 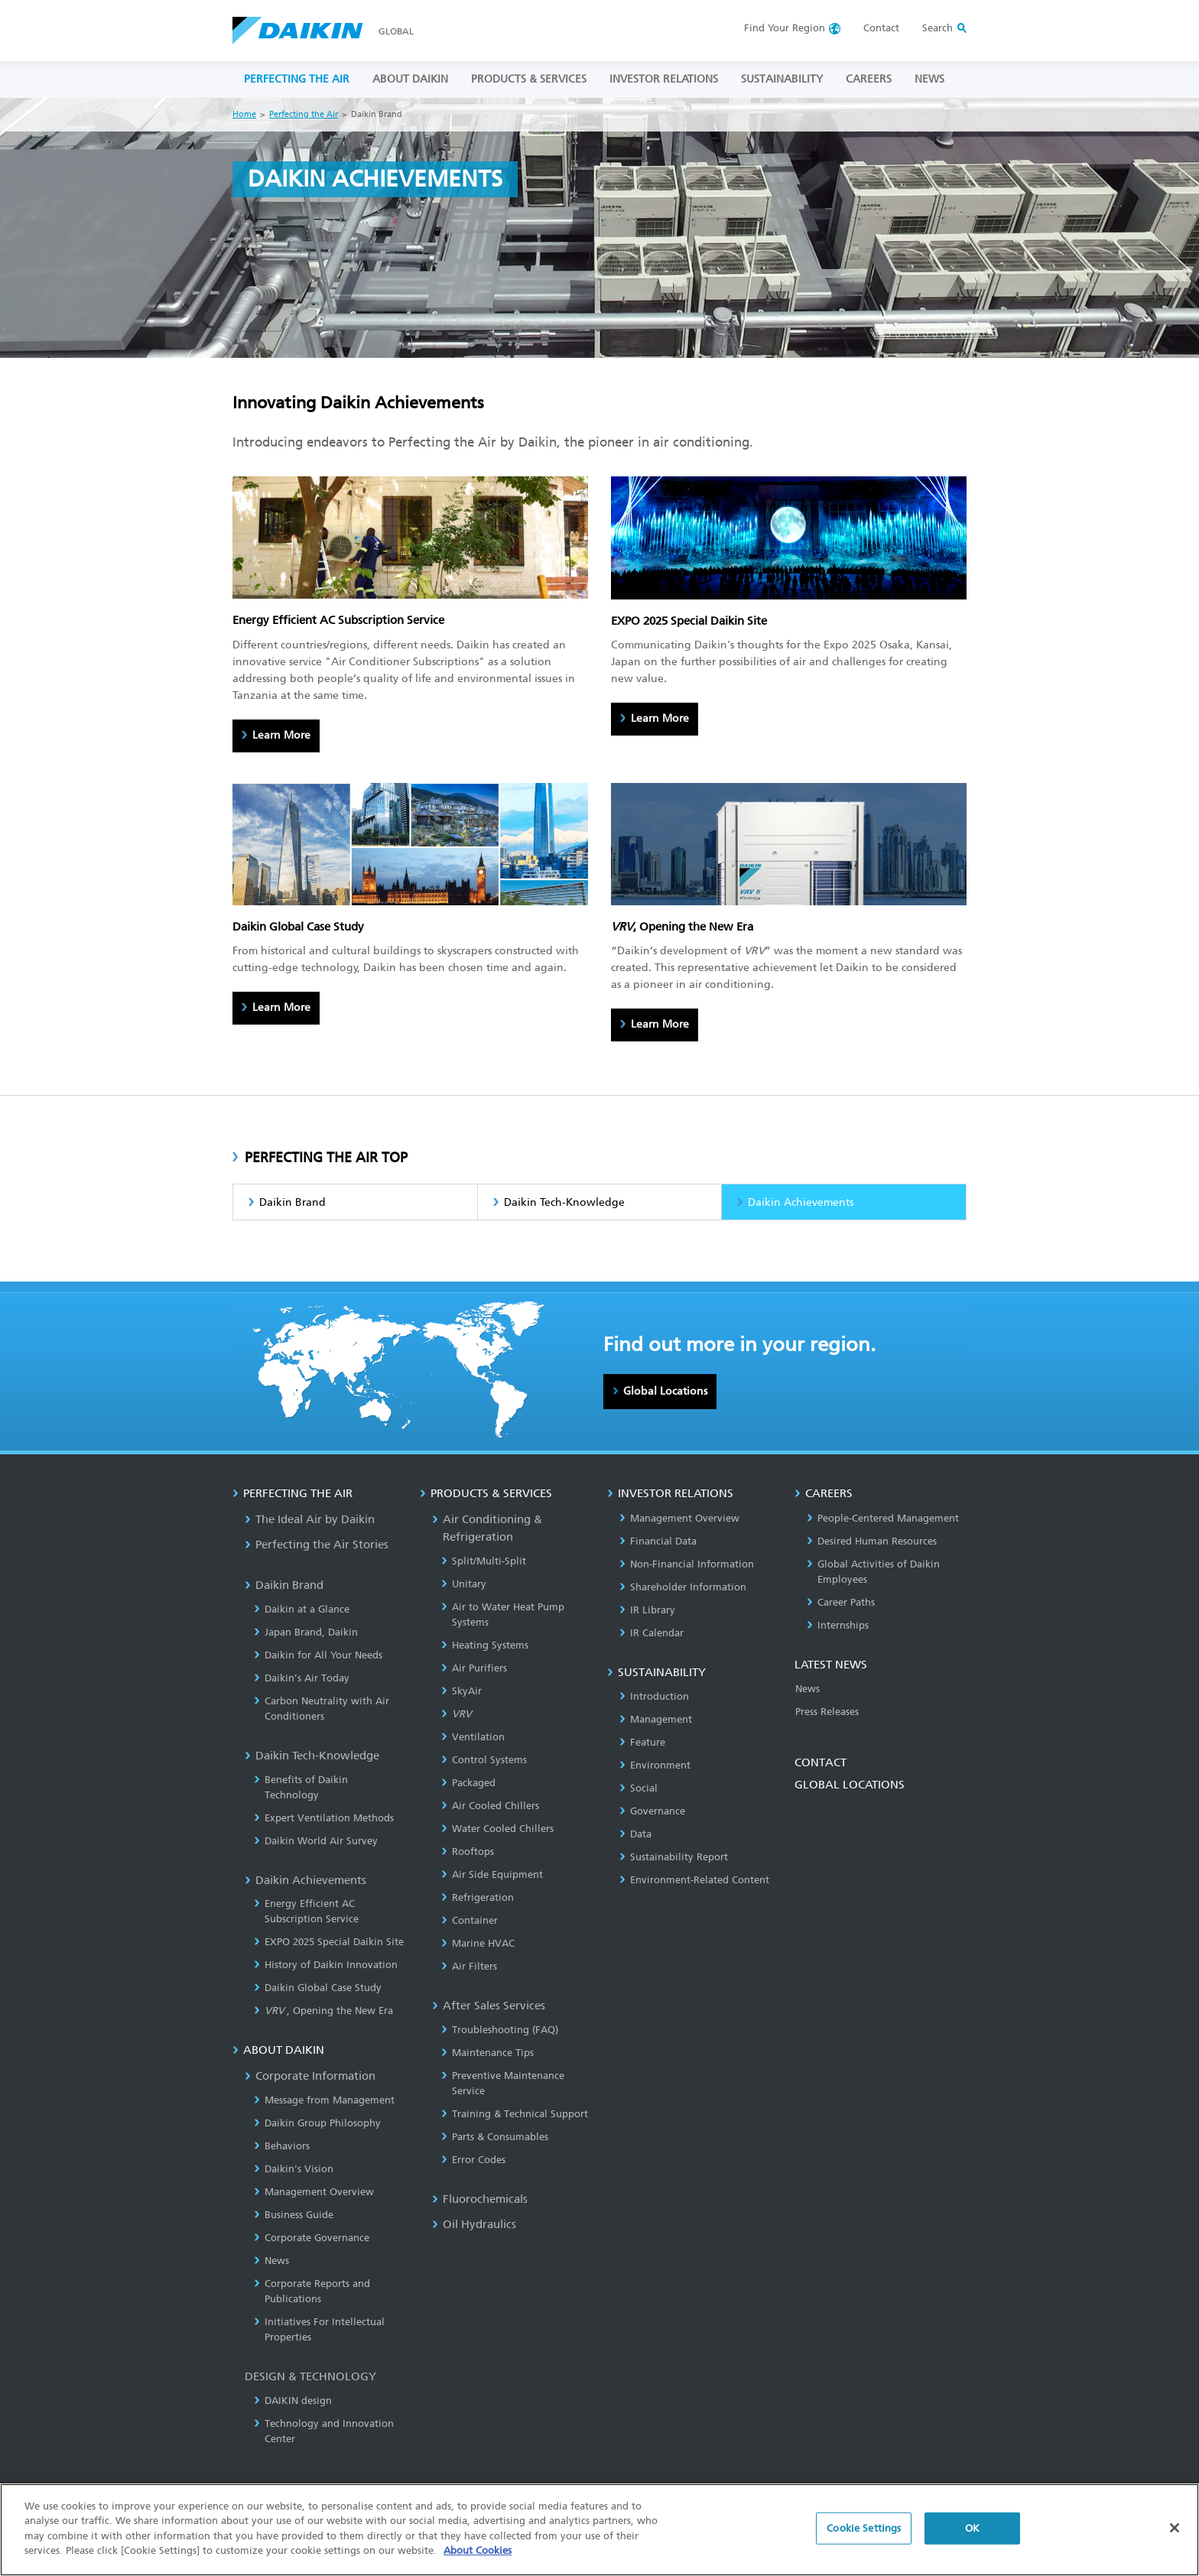 What do you see at coordinates (492, 1874) in the screenshot?
I see `Air Side Equipment` at bounding box center [492, 1874].